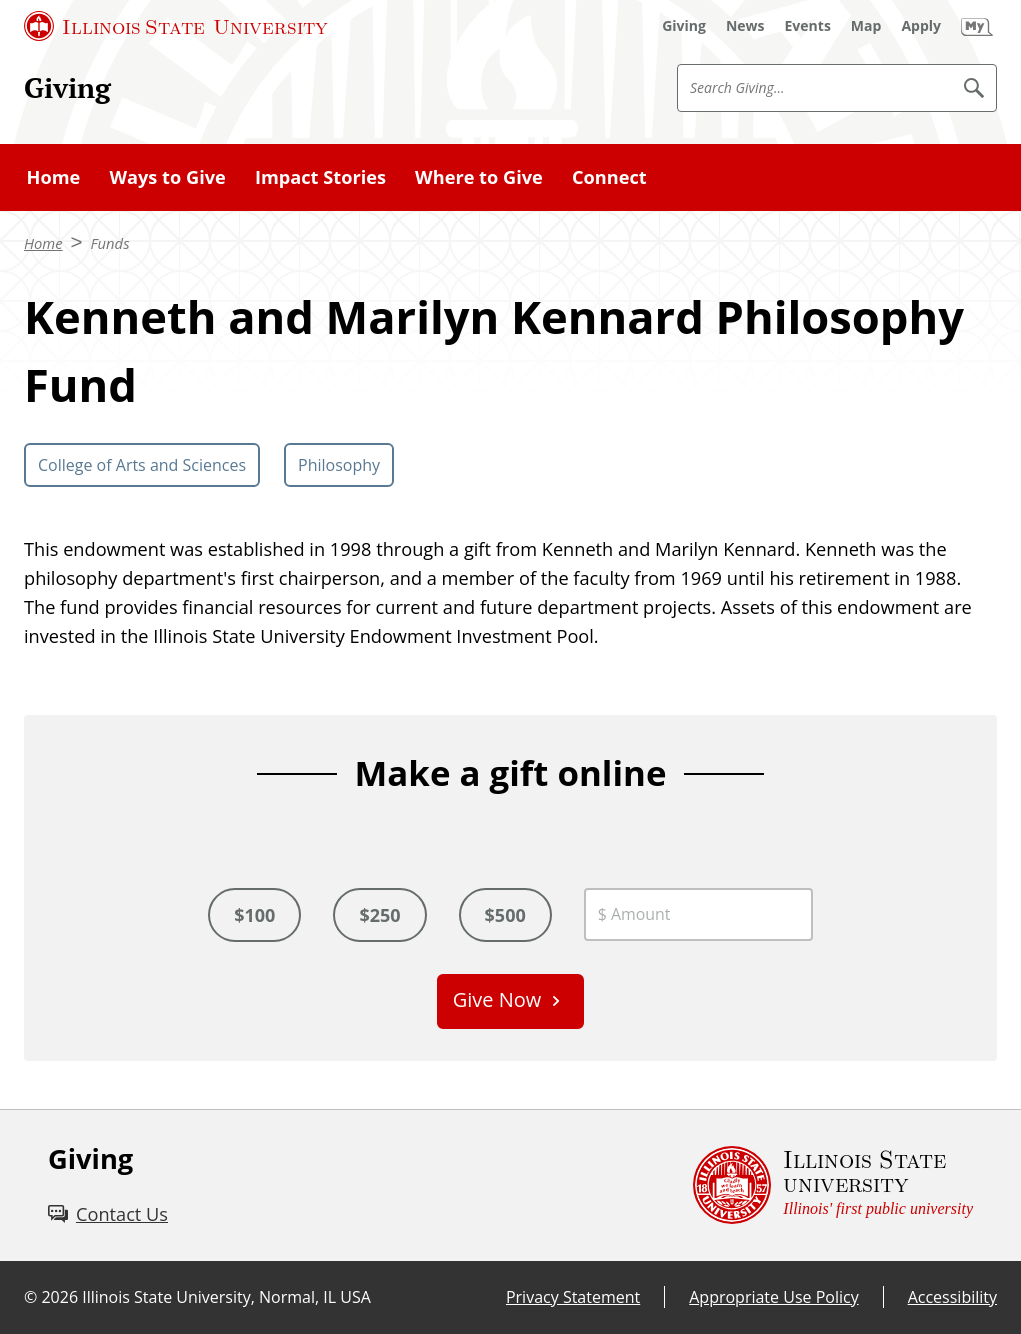  Describe the element at coordinates (921, 26) in the screenshot. I see `[Apply (External)]` at that location.